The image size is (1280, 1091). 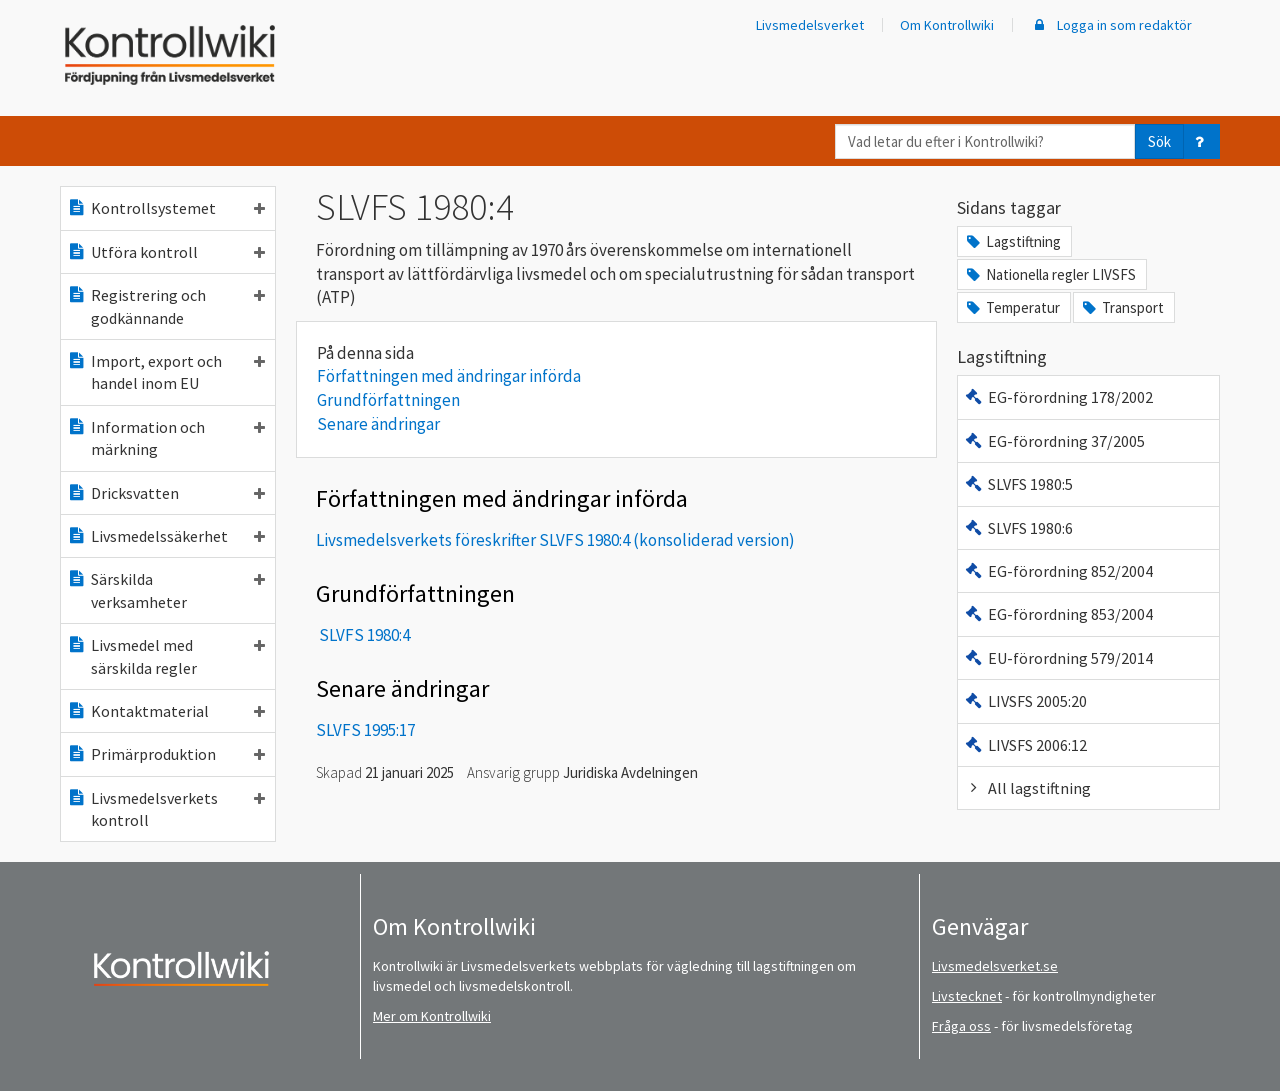 What do you see at coordinates (1018, 484) in the screenshot?
I see `SLVFS 1980:5` at bounding box center [1018, 484].